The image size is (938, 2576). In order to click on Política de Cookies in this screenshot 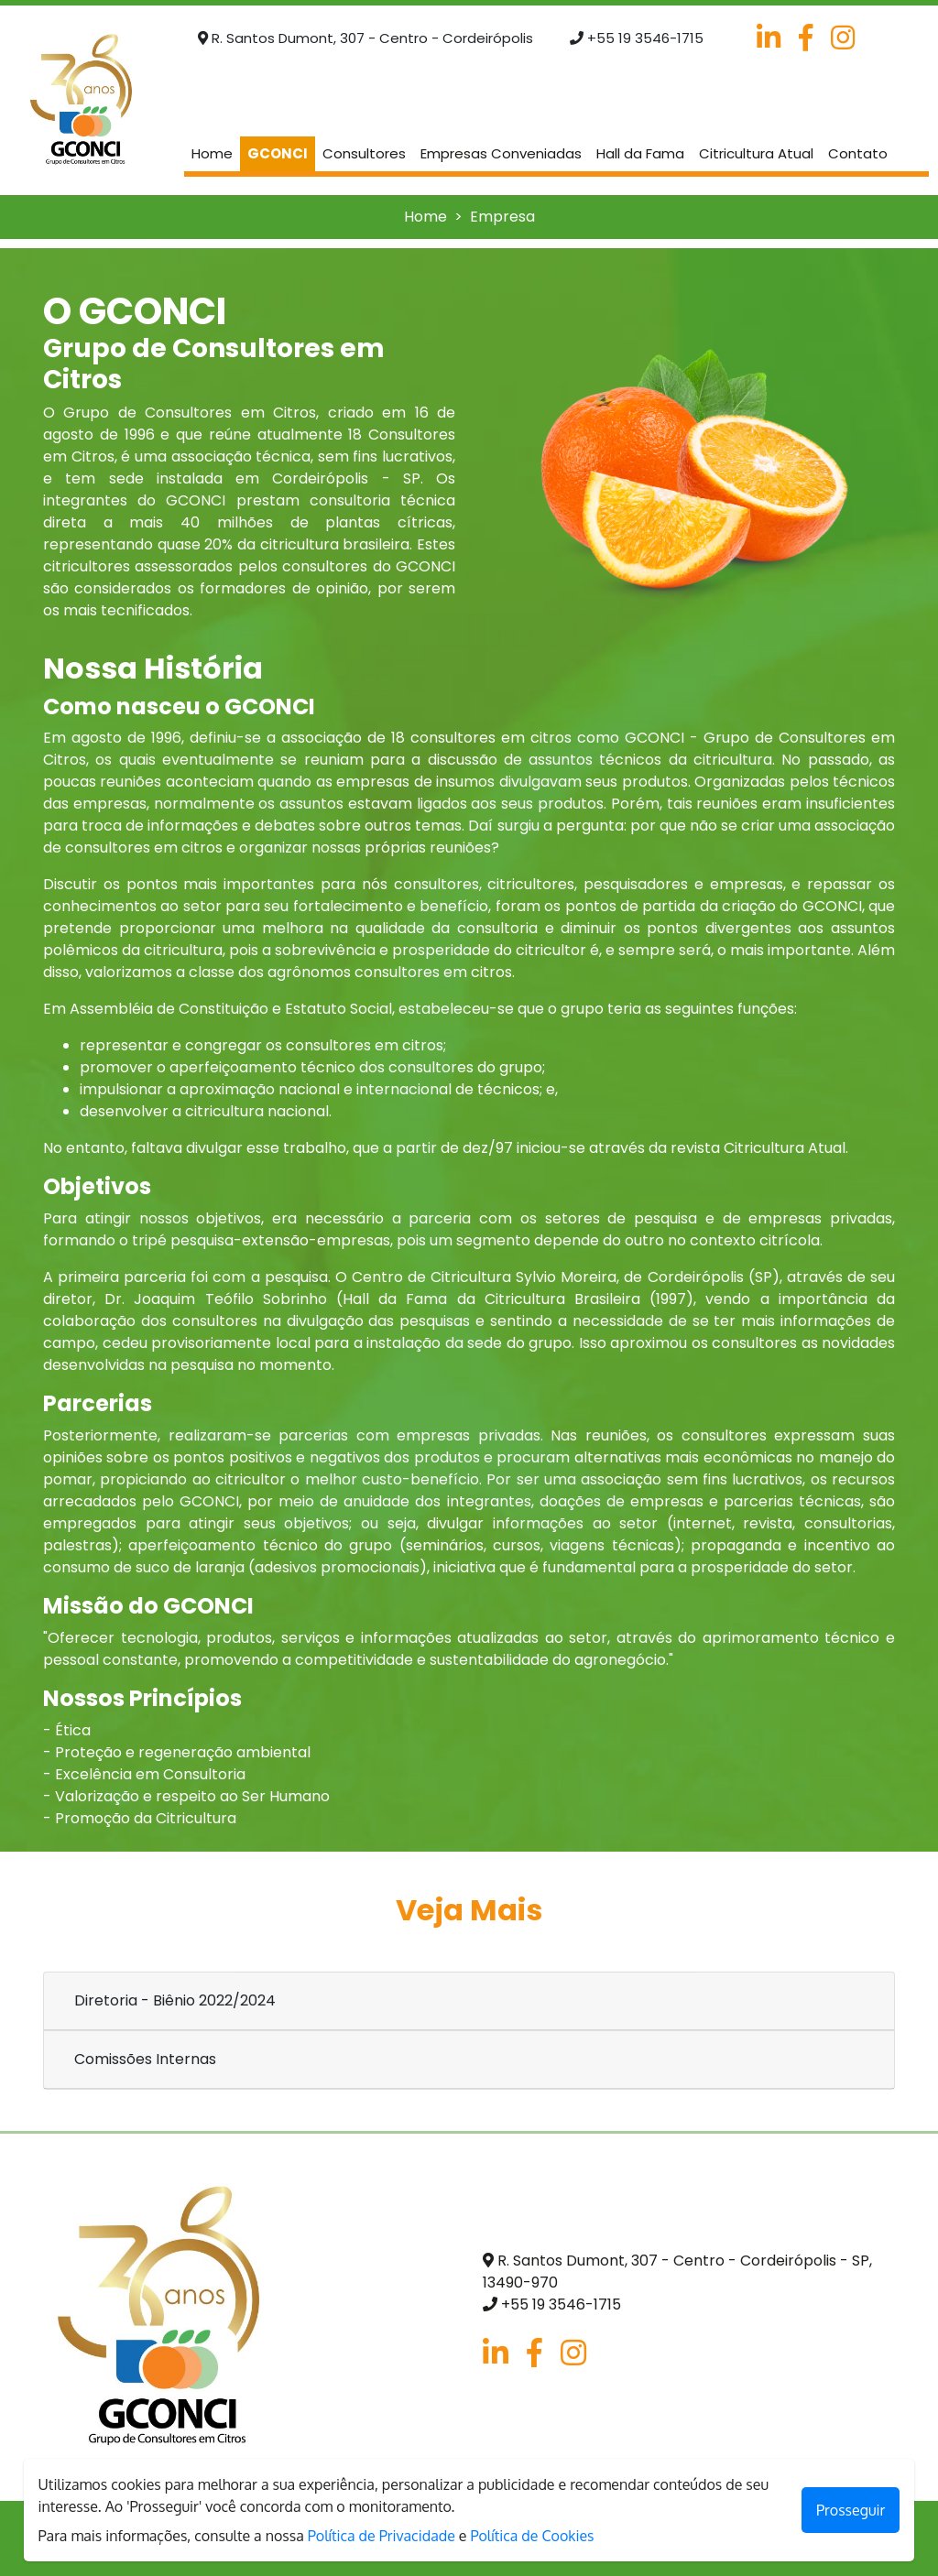, I will do `click(532, 2536)`.